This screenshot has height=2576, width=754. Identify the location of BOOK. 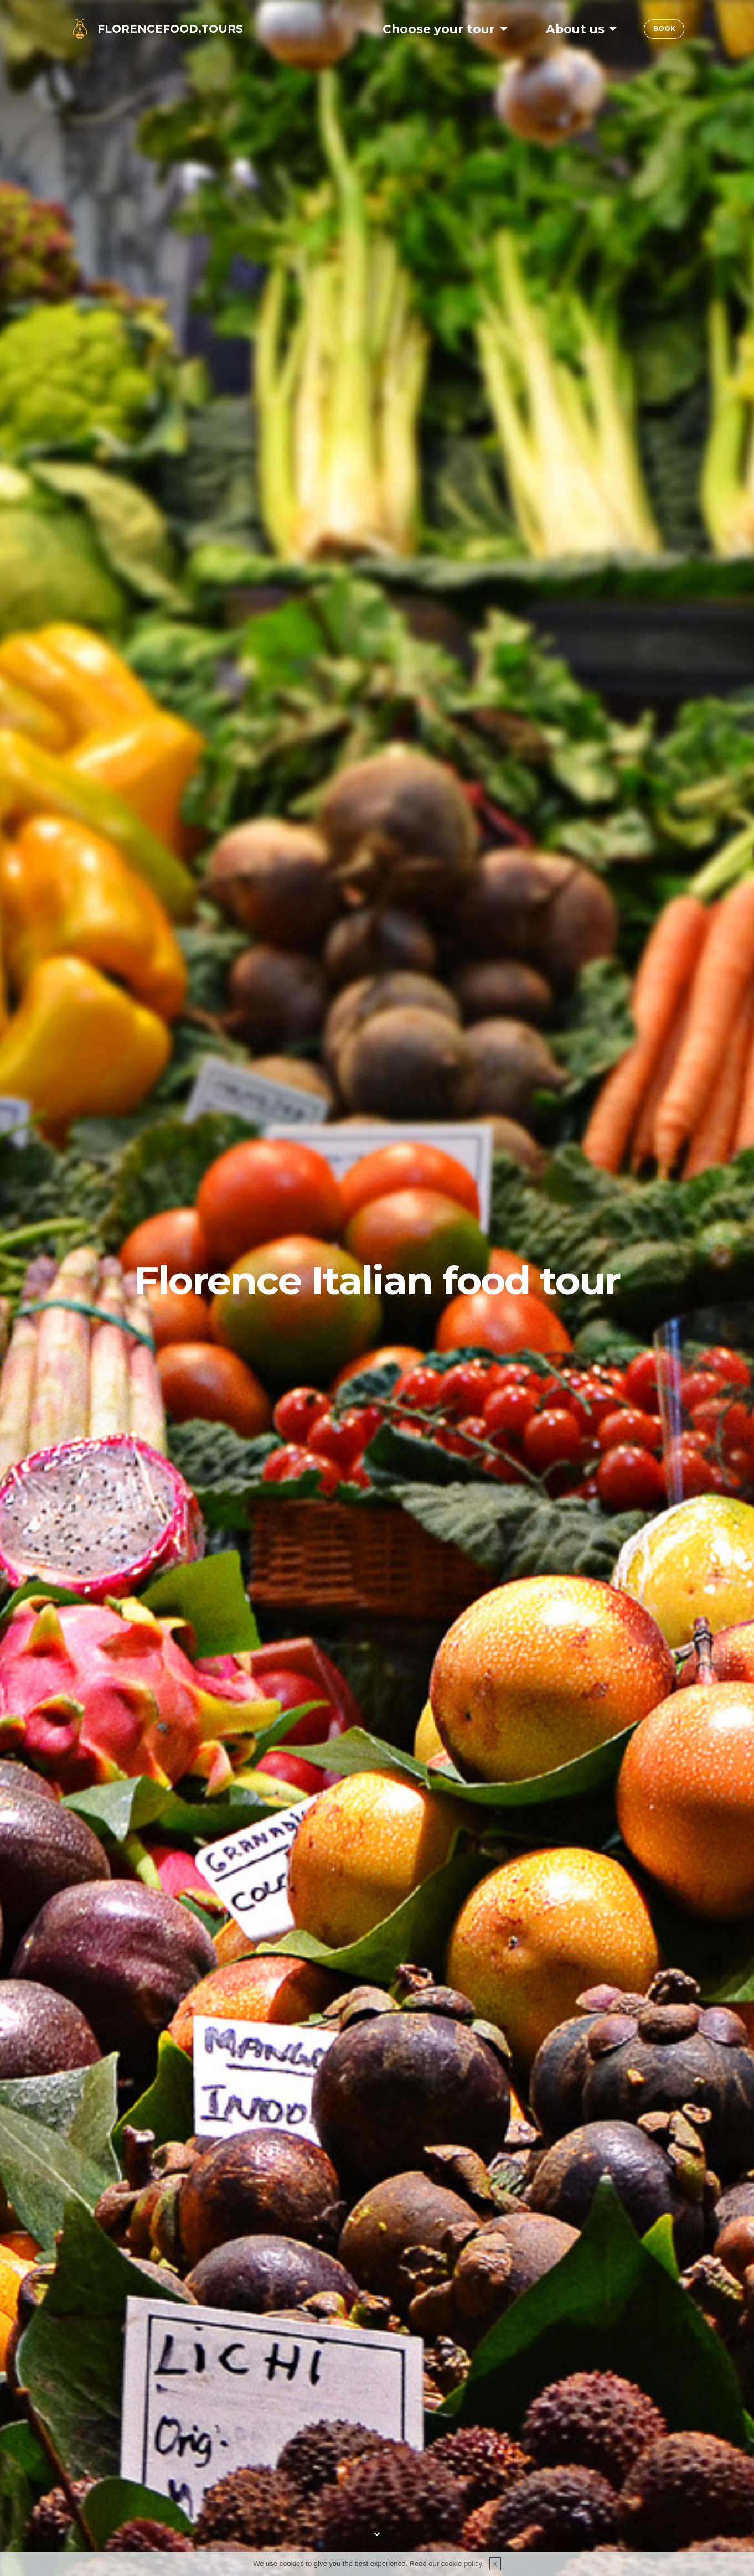
(661, 28).